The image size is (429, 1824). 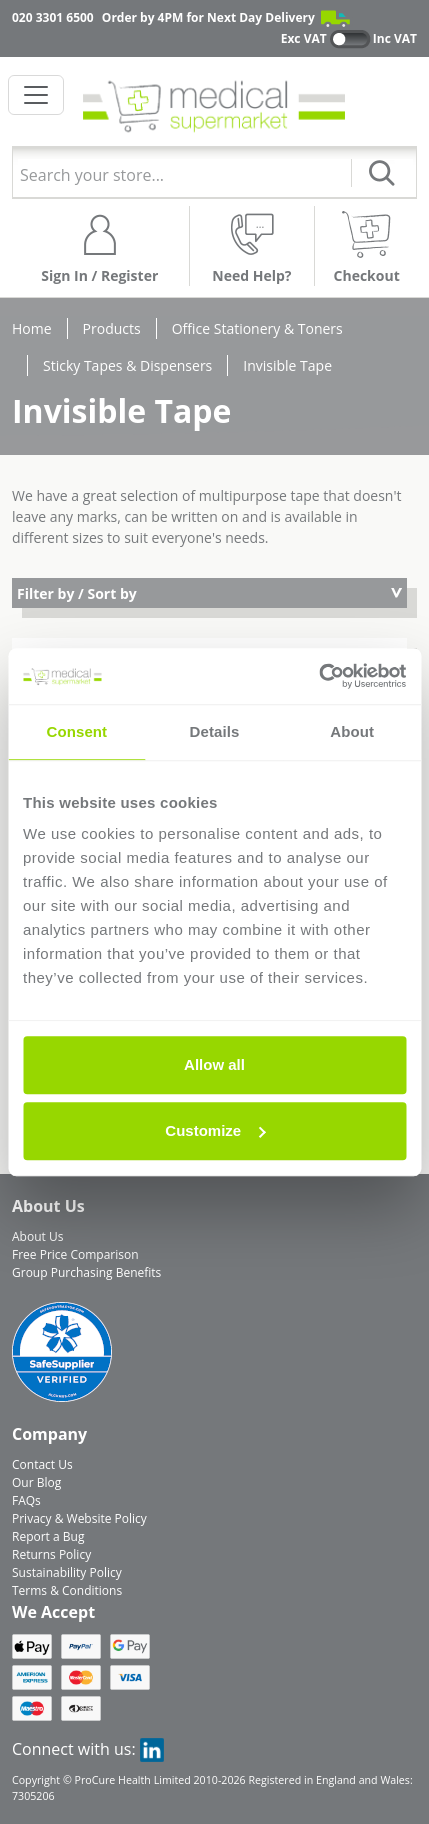 I want to click on About [tab], so click(x=352, y=731).